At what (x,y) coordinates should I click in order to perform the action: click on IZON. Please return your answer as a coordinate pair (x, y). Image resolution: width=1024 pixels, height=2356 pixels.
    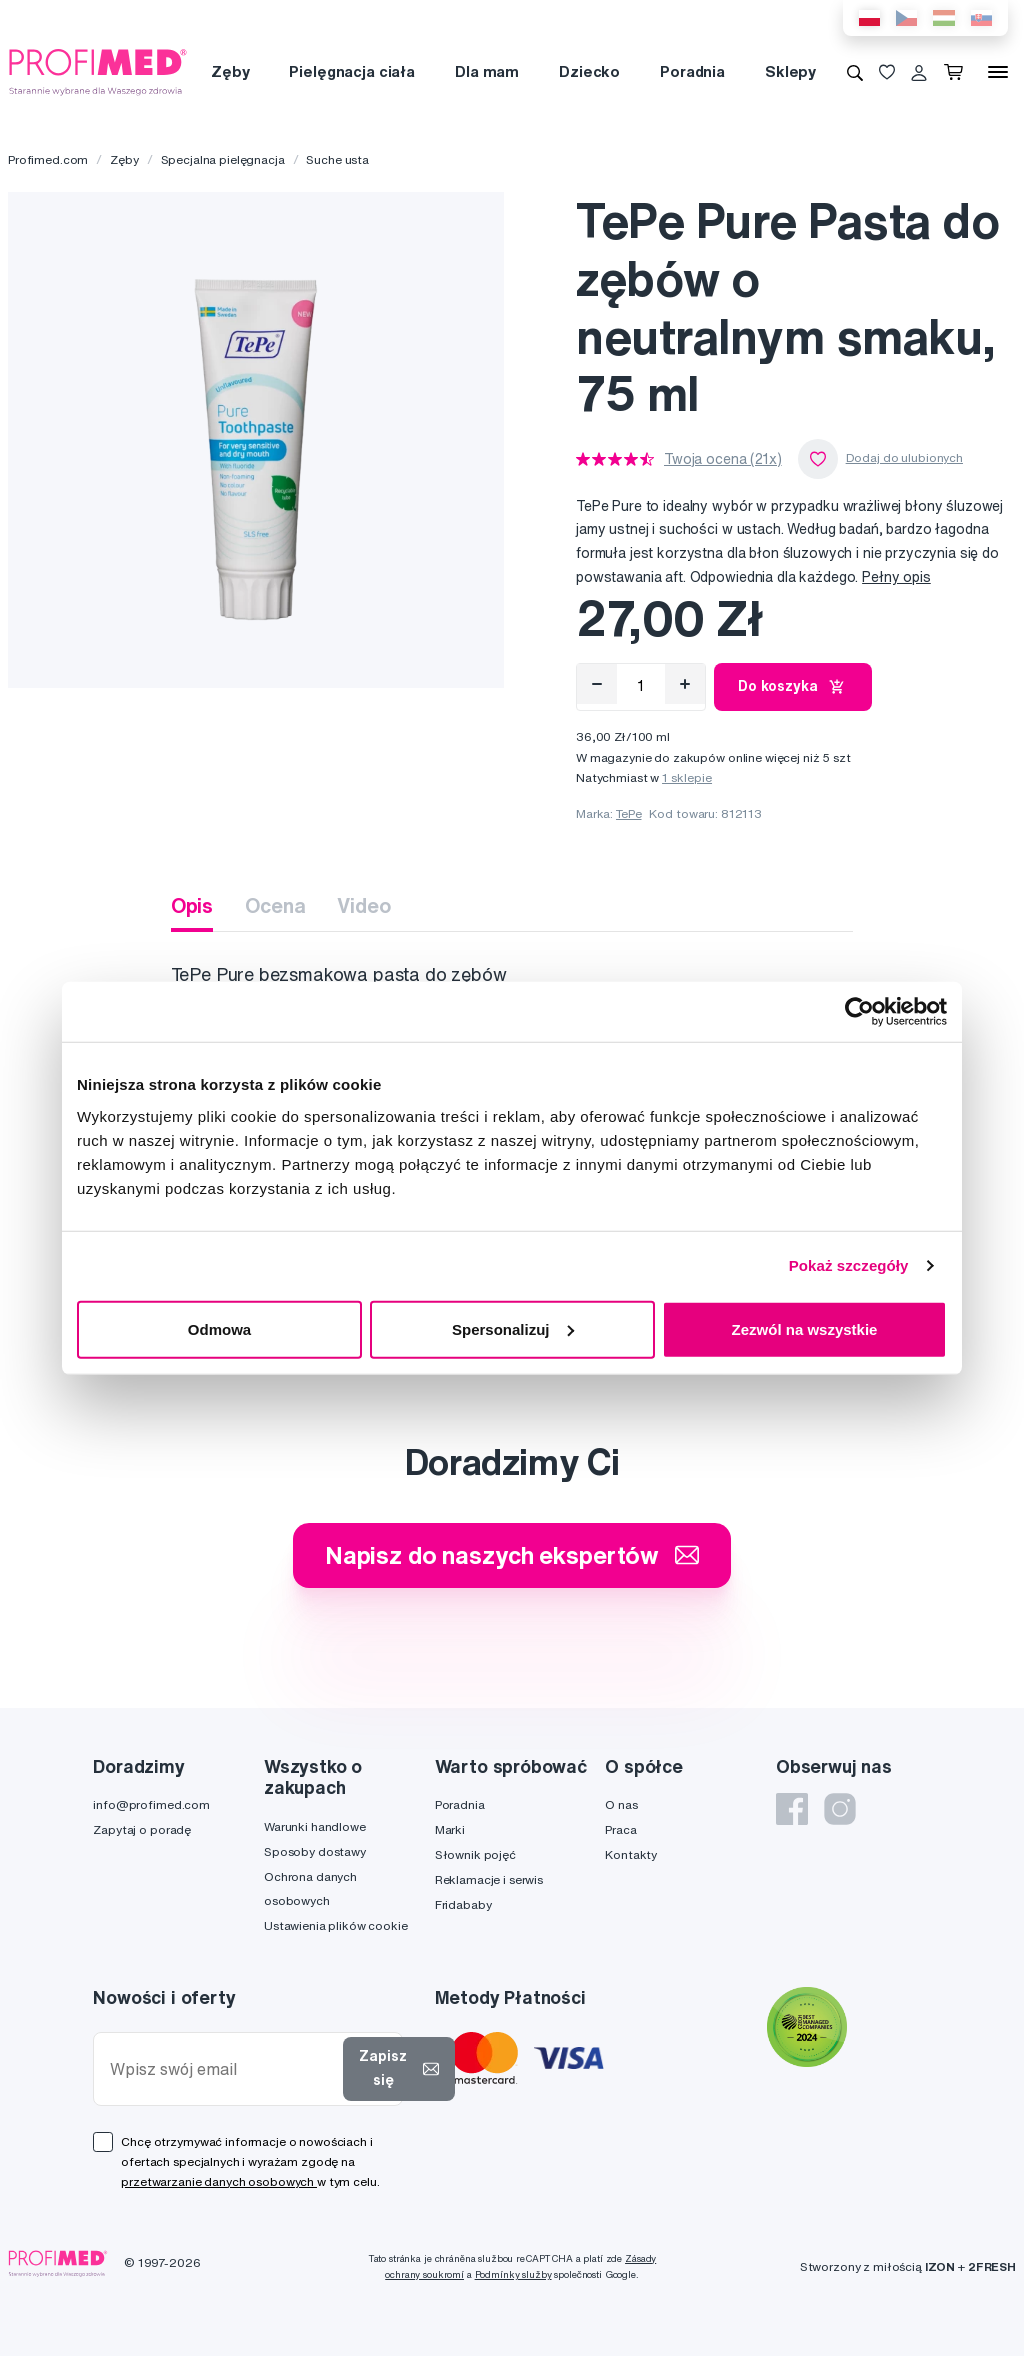
    Looking at the image, I should click on (940, 2266).